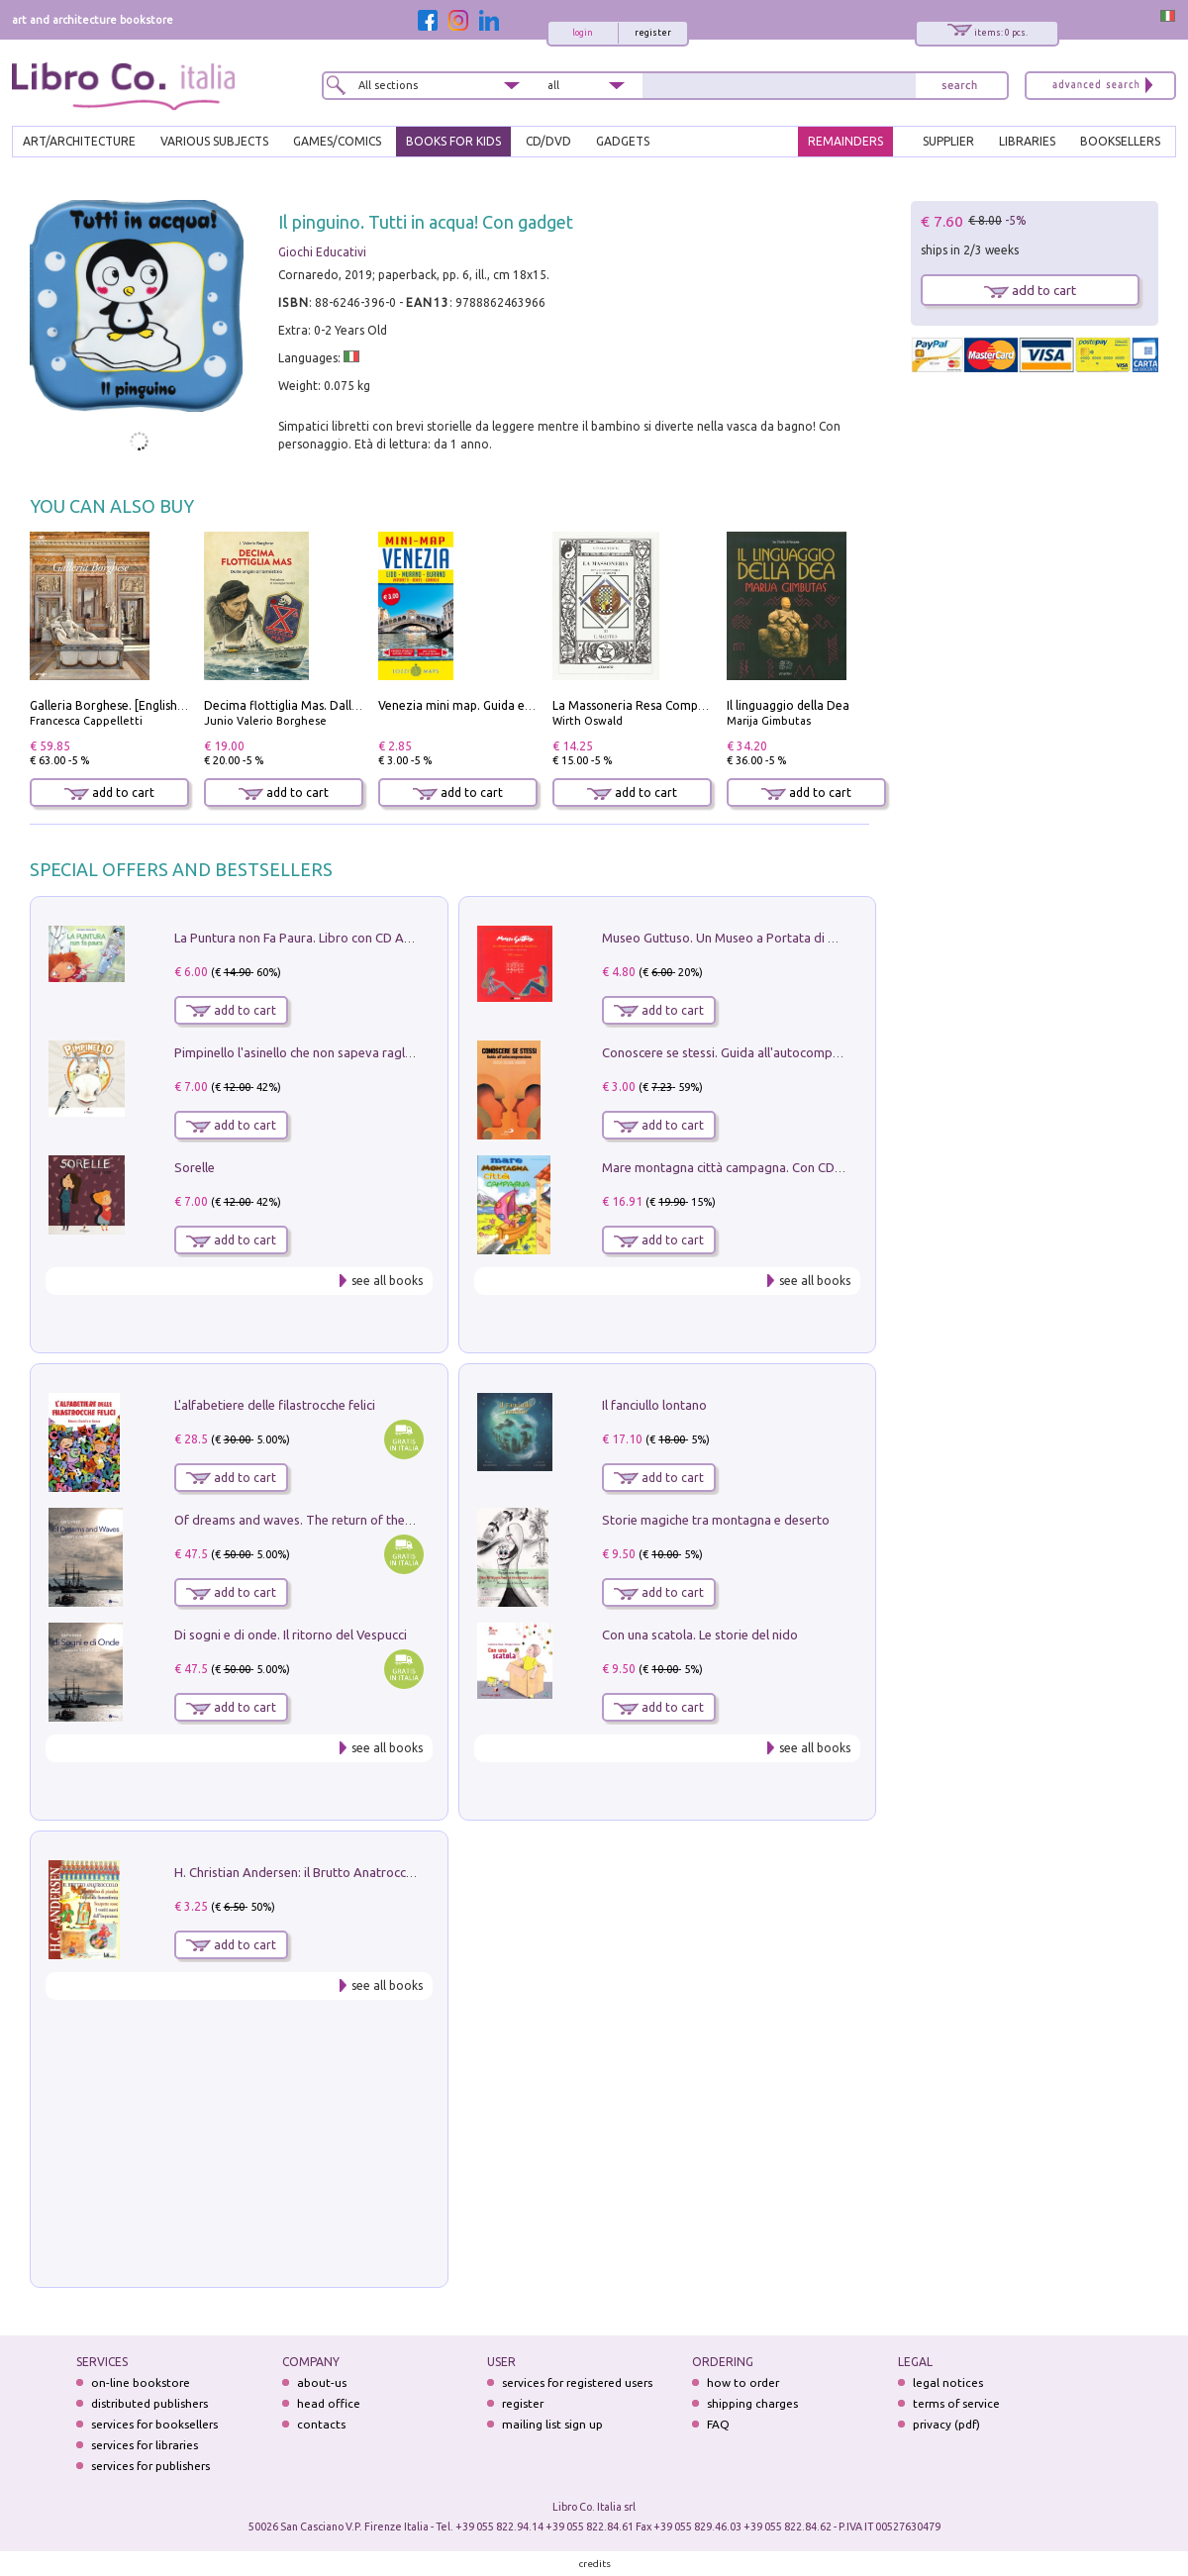 The image size is (1188, 2576). I want to click on SUPPLIER, so click(948, 141).